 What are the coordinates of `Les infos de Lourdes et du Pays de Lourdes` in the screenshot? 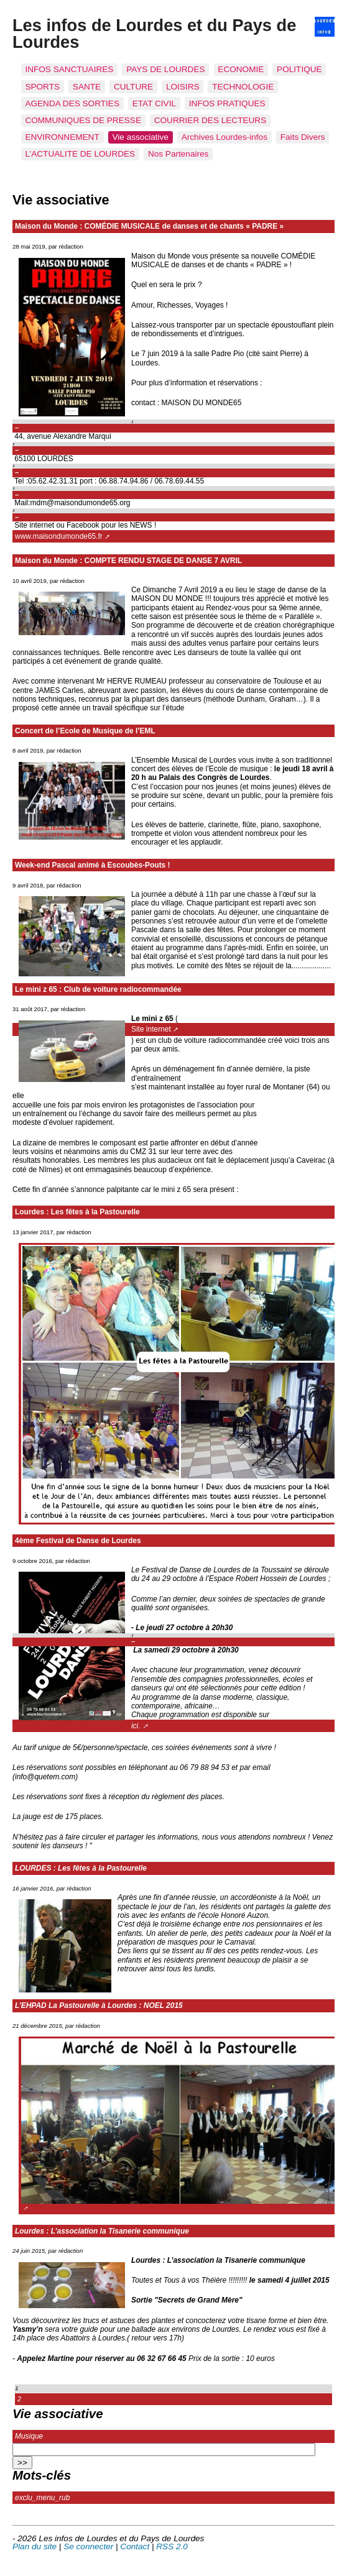 It's located at (154, 34).